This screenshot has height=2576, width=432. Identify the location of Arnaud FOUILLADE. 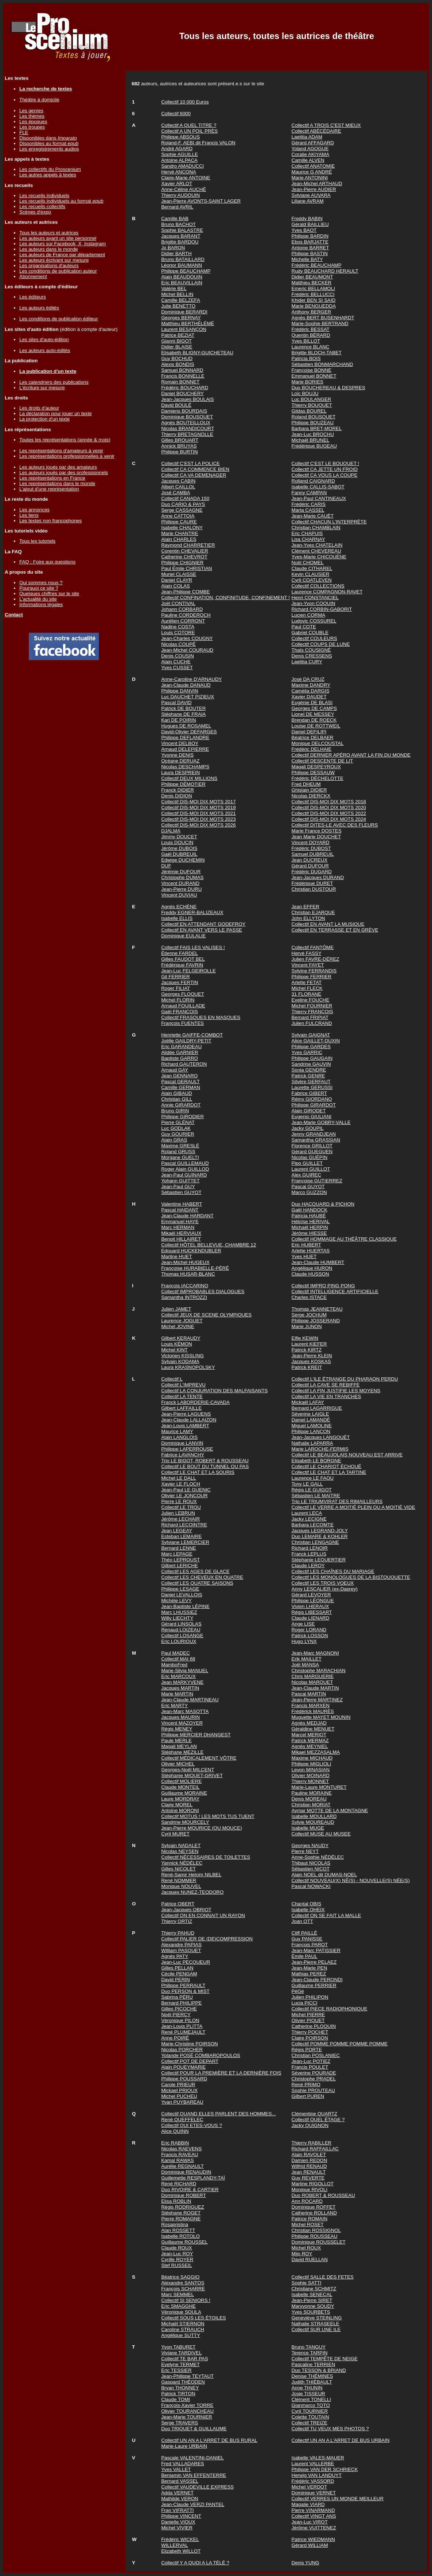
(183, 1005).